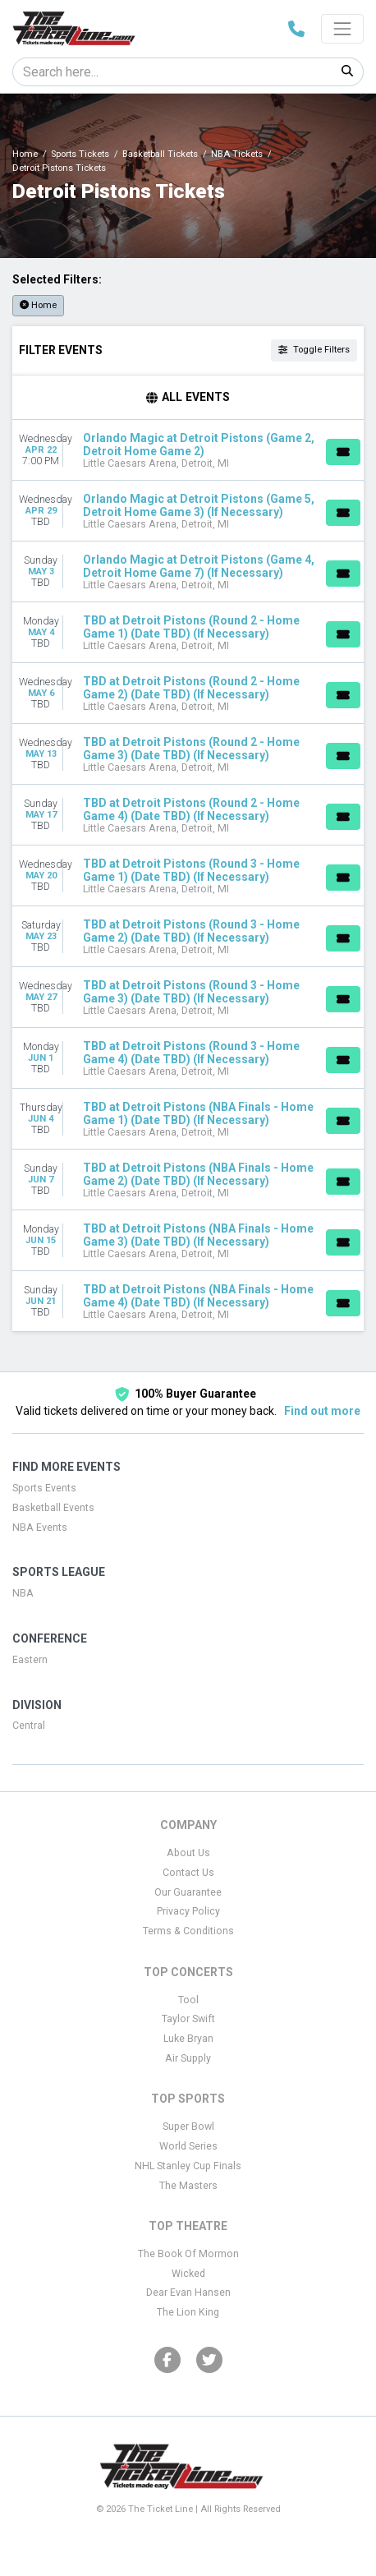 The width and height of the screenshot is (376, 2576). I want to click on [row], so click(188, 450).